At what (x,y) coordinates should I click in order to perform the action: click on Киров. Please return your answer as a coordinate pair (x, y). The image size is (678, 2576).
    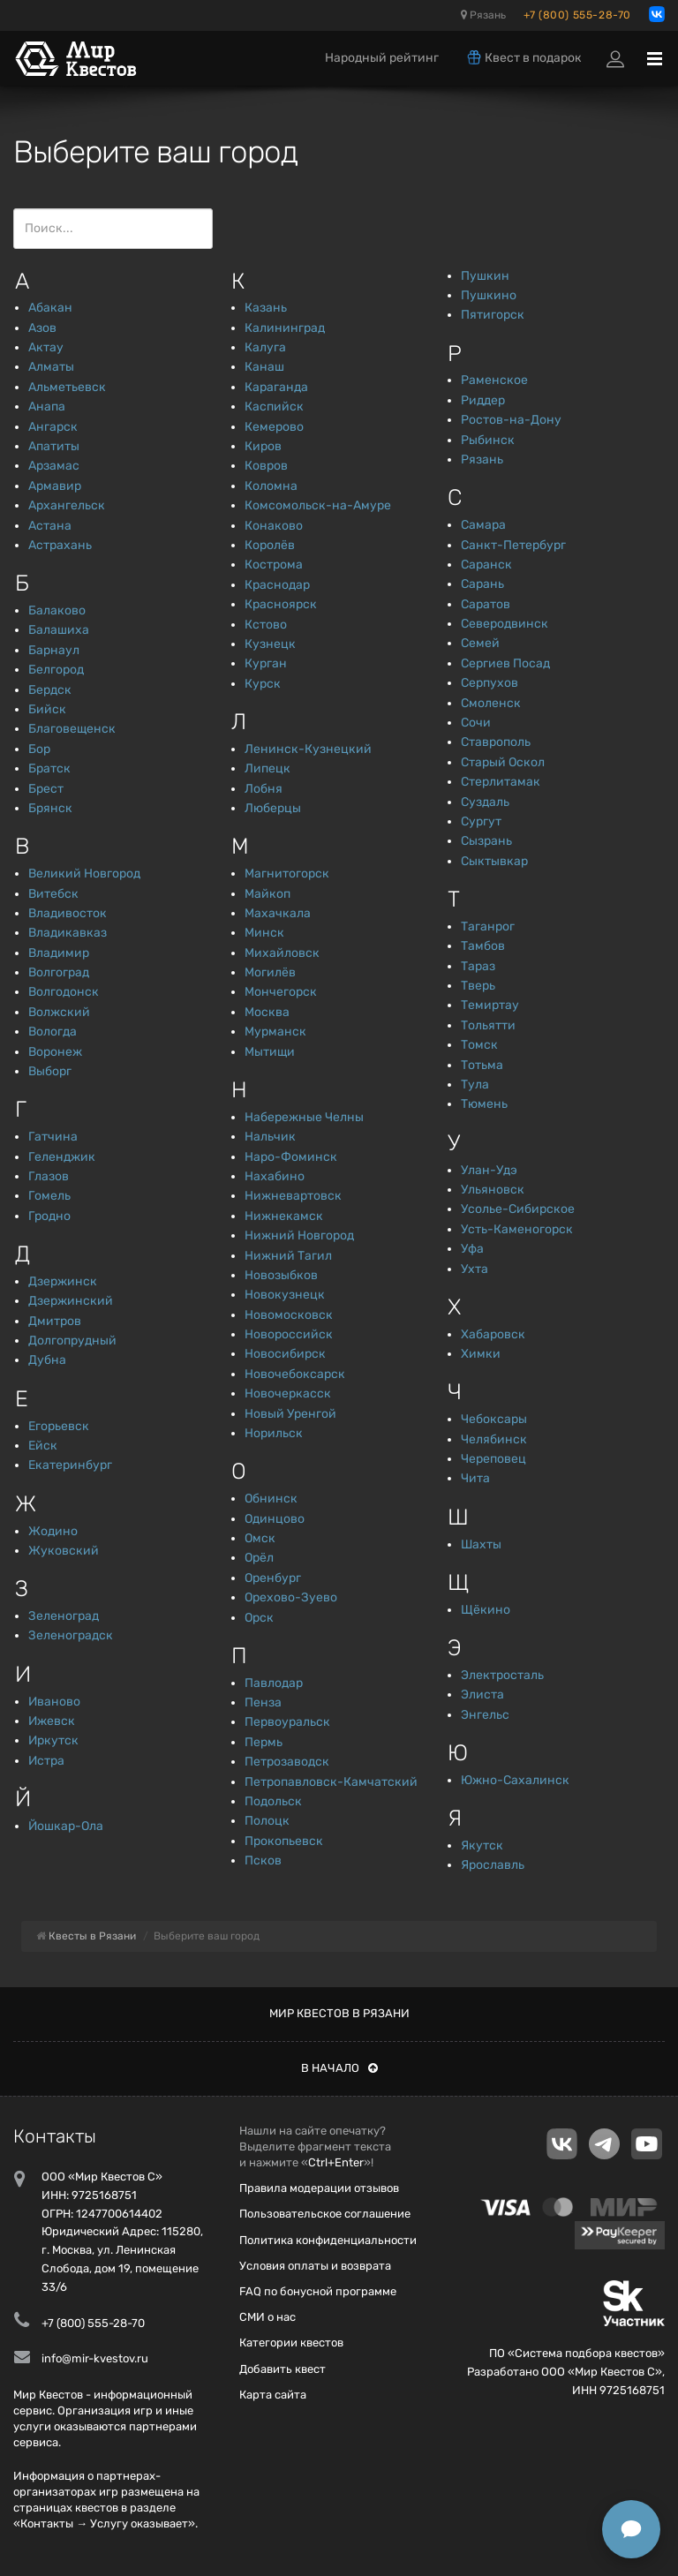
    Looking at the image, I should click on (263, 446).